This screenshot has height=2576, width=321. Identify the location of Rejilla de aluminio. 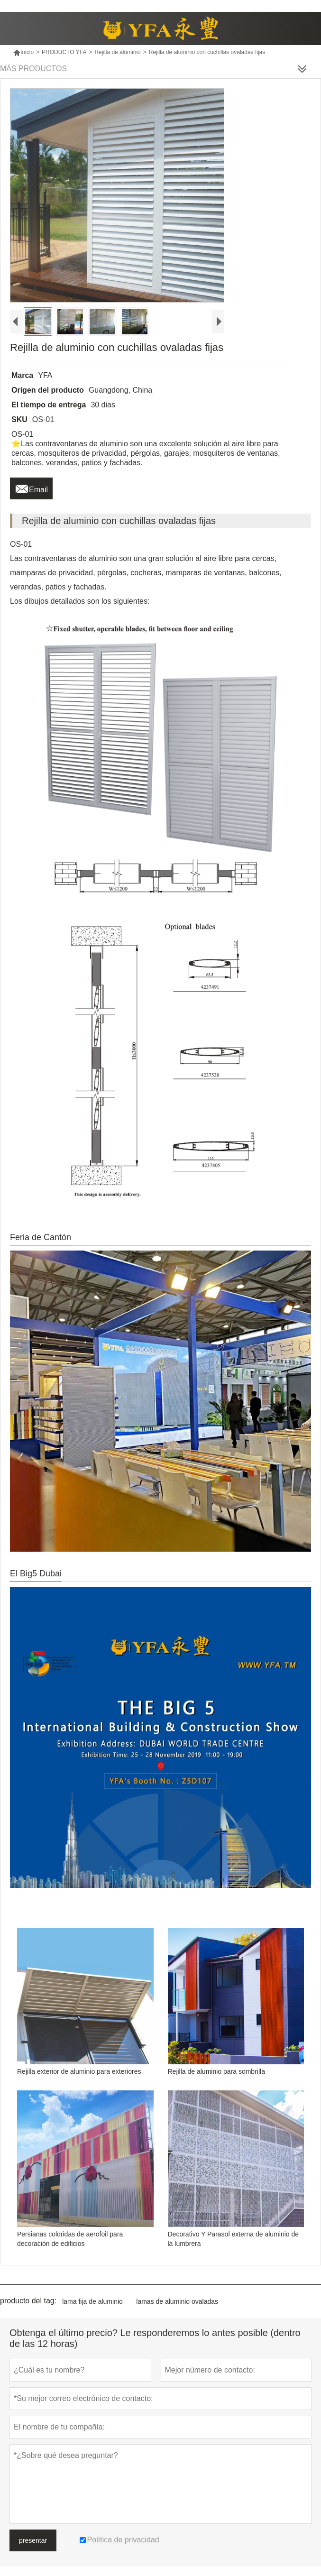
(117, 52).